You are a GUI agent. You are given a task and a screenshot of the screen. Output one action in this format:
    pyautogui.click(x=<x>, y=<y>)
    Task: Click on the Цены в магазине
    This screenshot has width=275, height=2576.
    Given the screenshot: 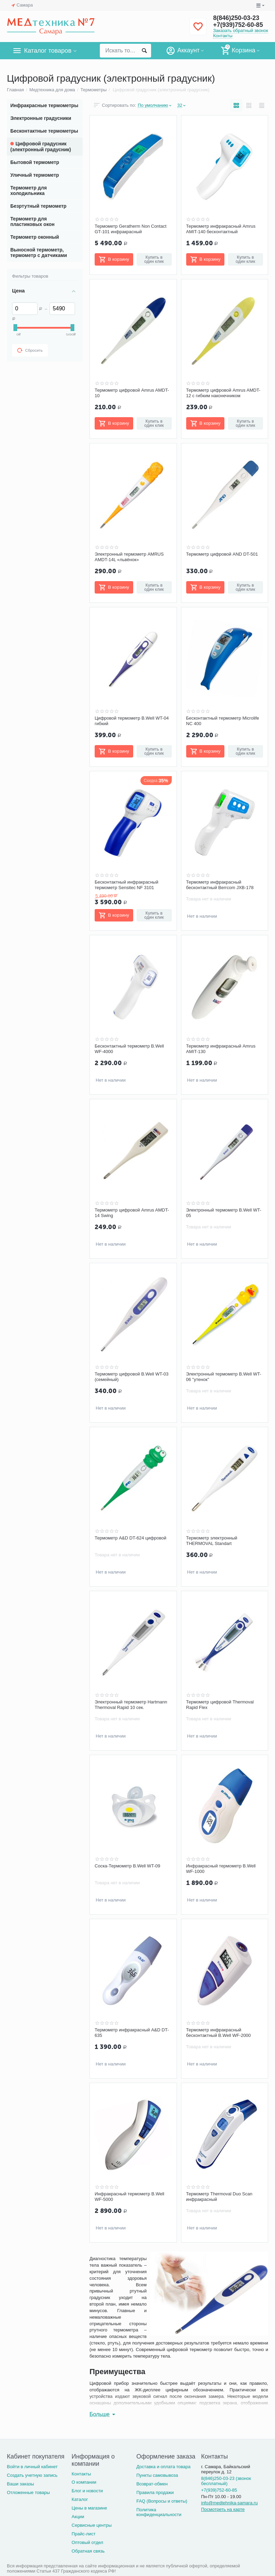 What is the action you would take?
    pyautogui.click(x=89, y=2508)
    